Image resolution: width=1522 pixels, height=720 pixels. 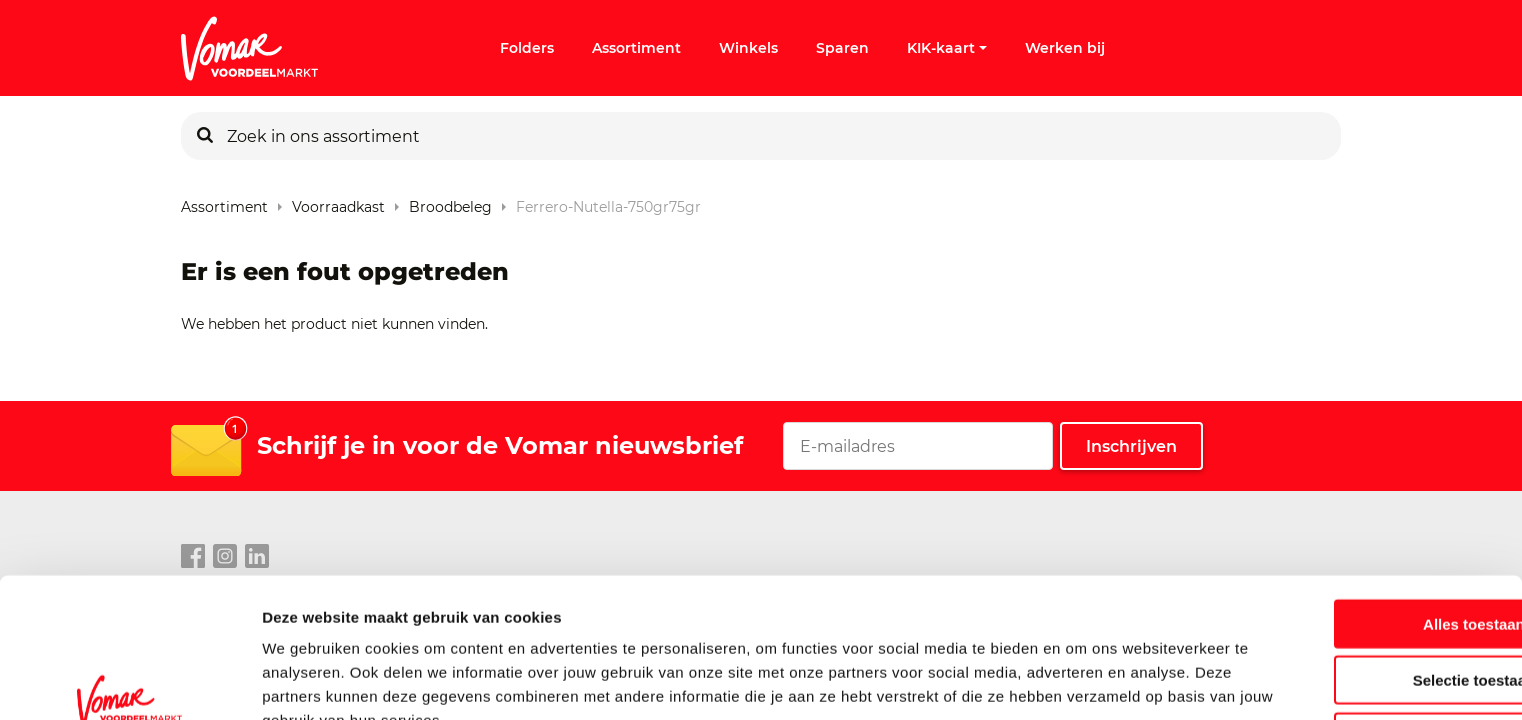 I want to click on Details tonen, so click(x=1080, y=680).